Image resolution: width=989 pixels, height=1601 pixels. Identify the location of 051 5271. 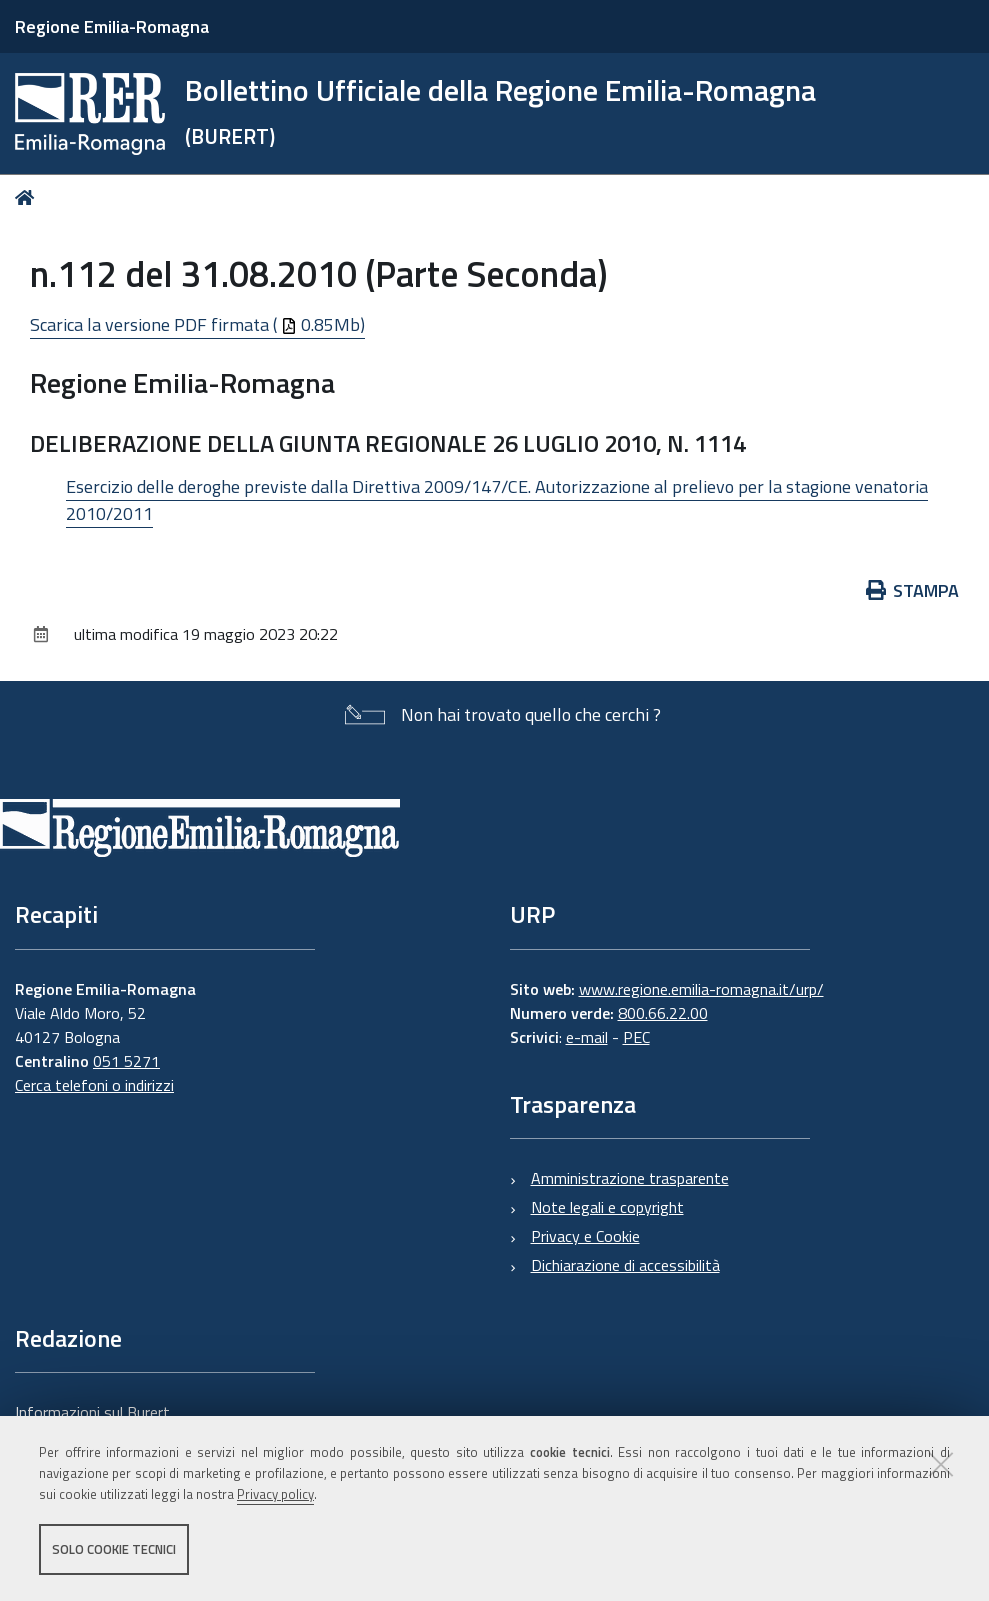
(126, 1061).